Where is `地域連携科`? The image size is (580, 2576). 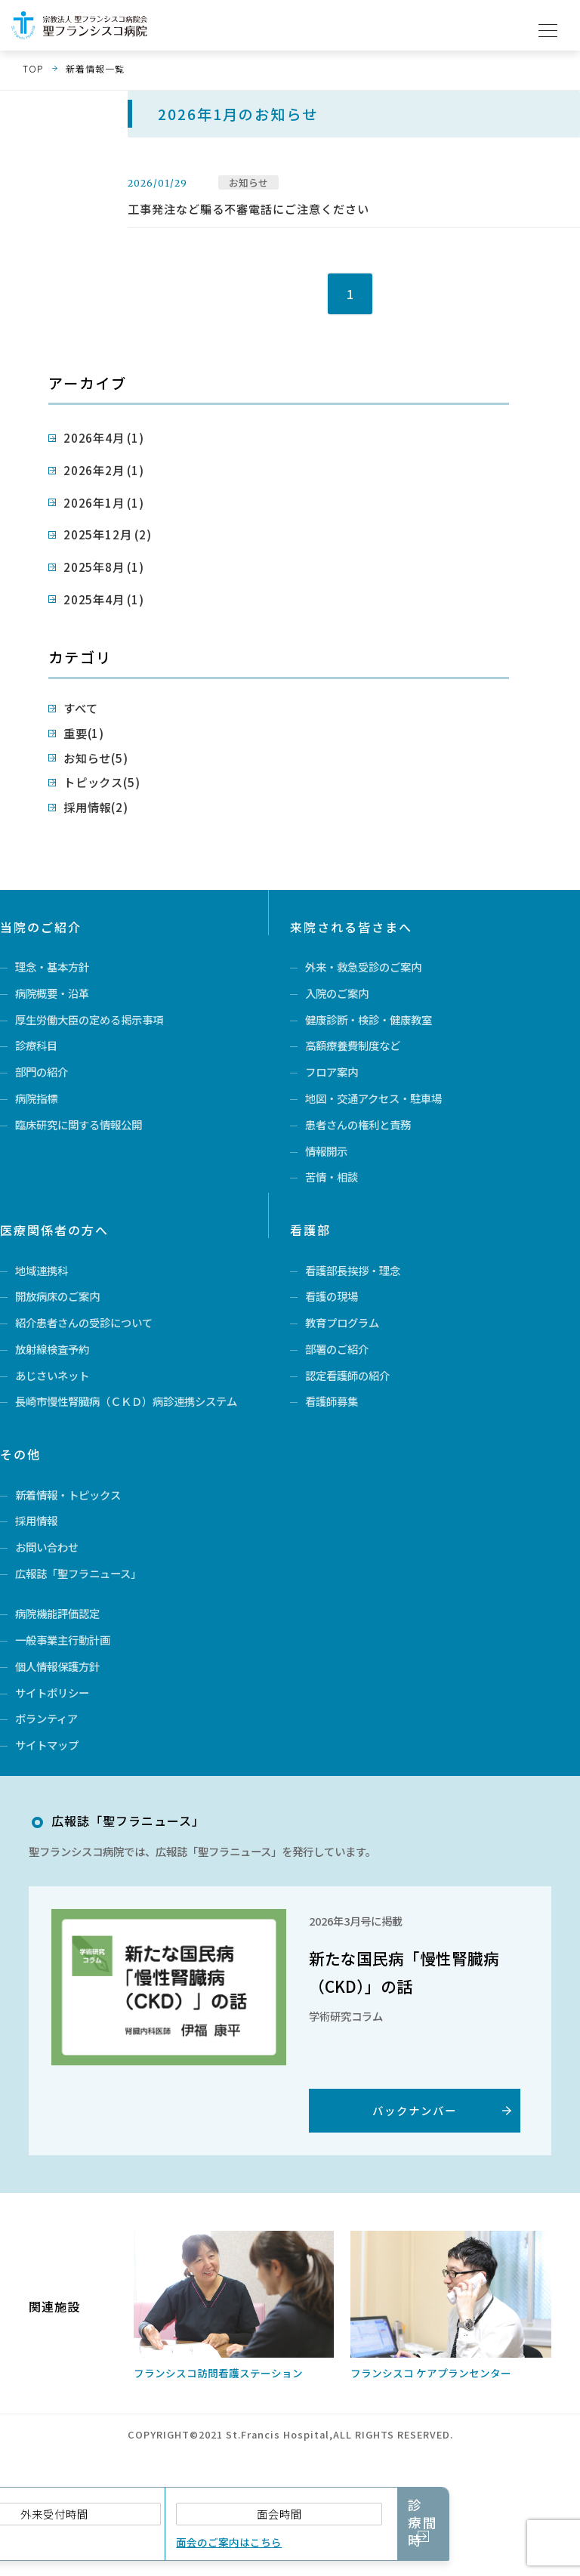
地域連携科 is located at coordinates (41, 1265).